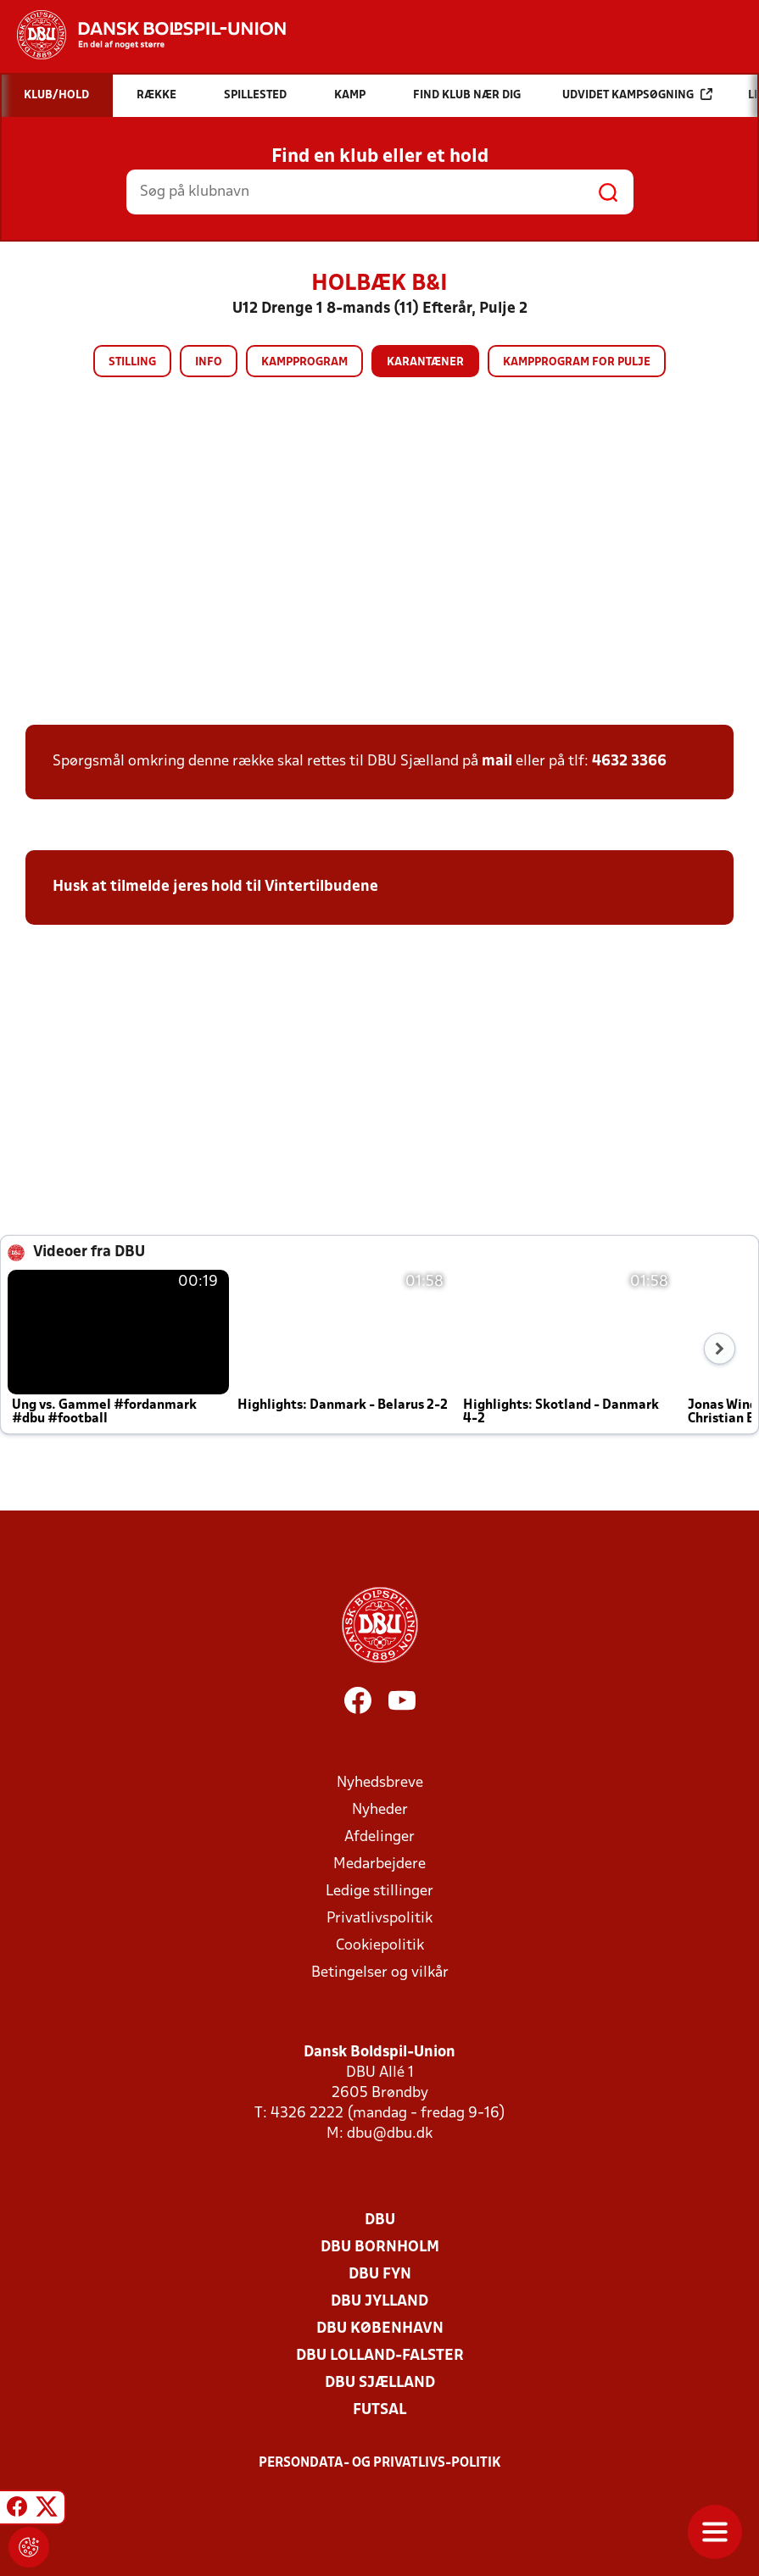 This screenshot has height=2576, width=759. What do you see at coordinates (380, 2220) in the screenshot?
I see `DBU` at bounding box center [380, 2220].